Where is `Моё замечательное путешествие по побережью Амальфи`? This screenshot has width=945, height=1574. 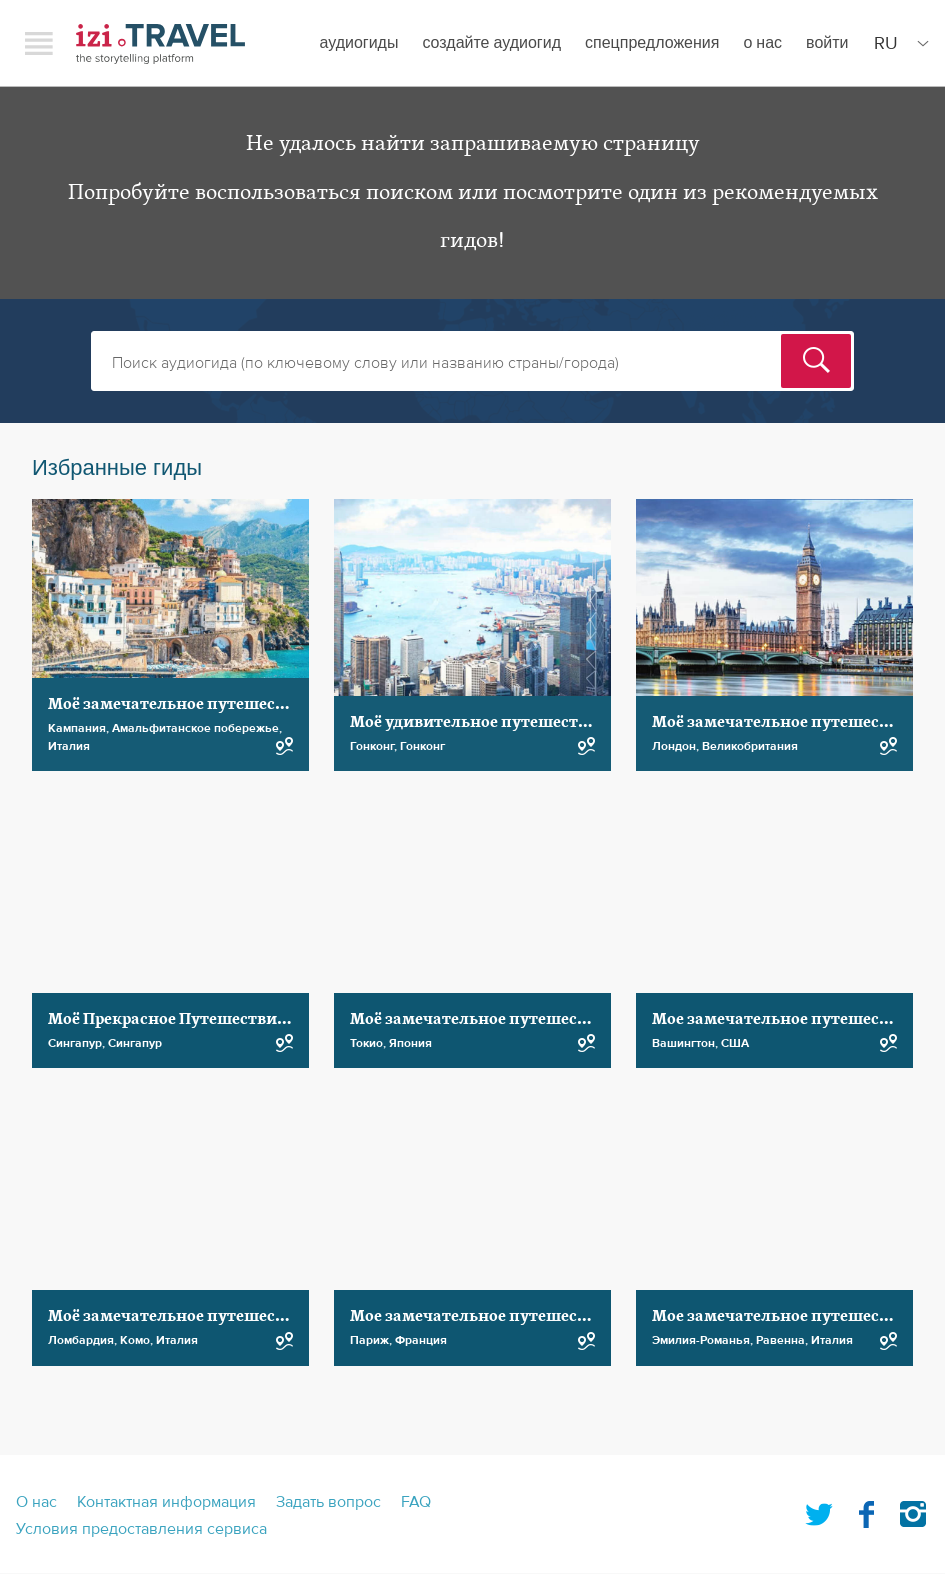 Моё замечательное путешествие по побережью Амальфи is located at coordinates (277, 704).